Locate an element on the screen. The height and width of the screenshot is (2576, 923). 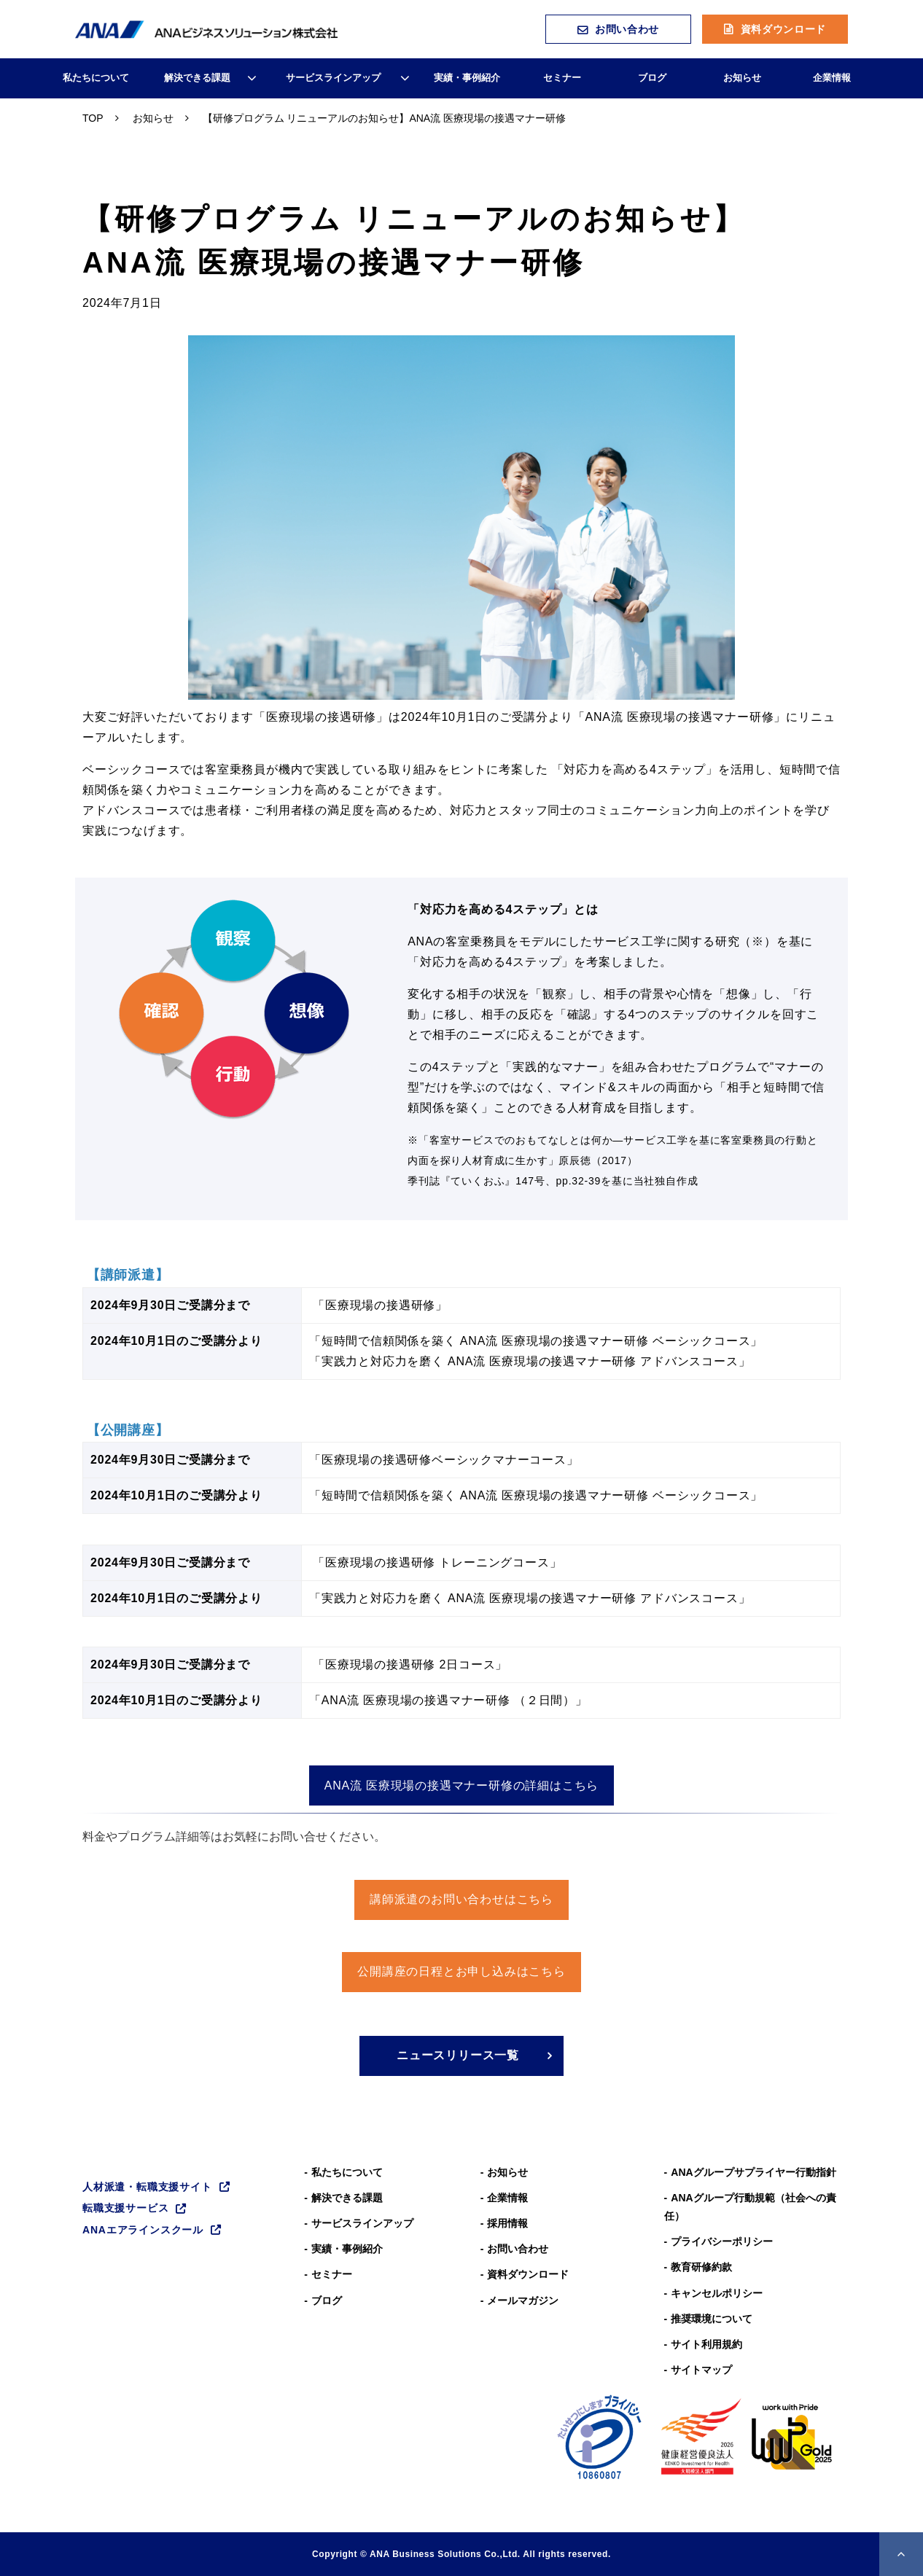
人材派遣・転職支援サイト is located at coordinates (147, 2187).